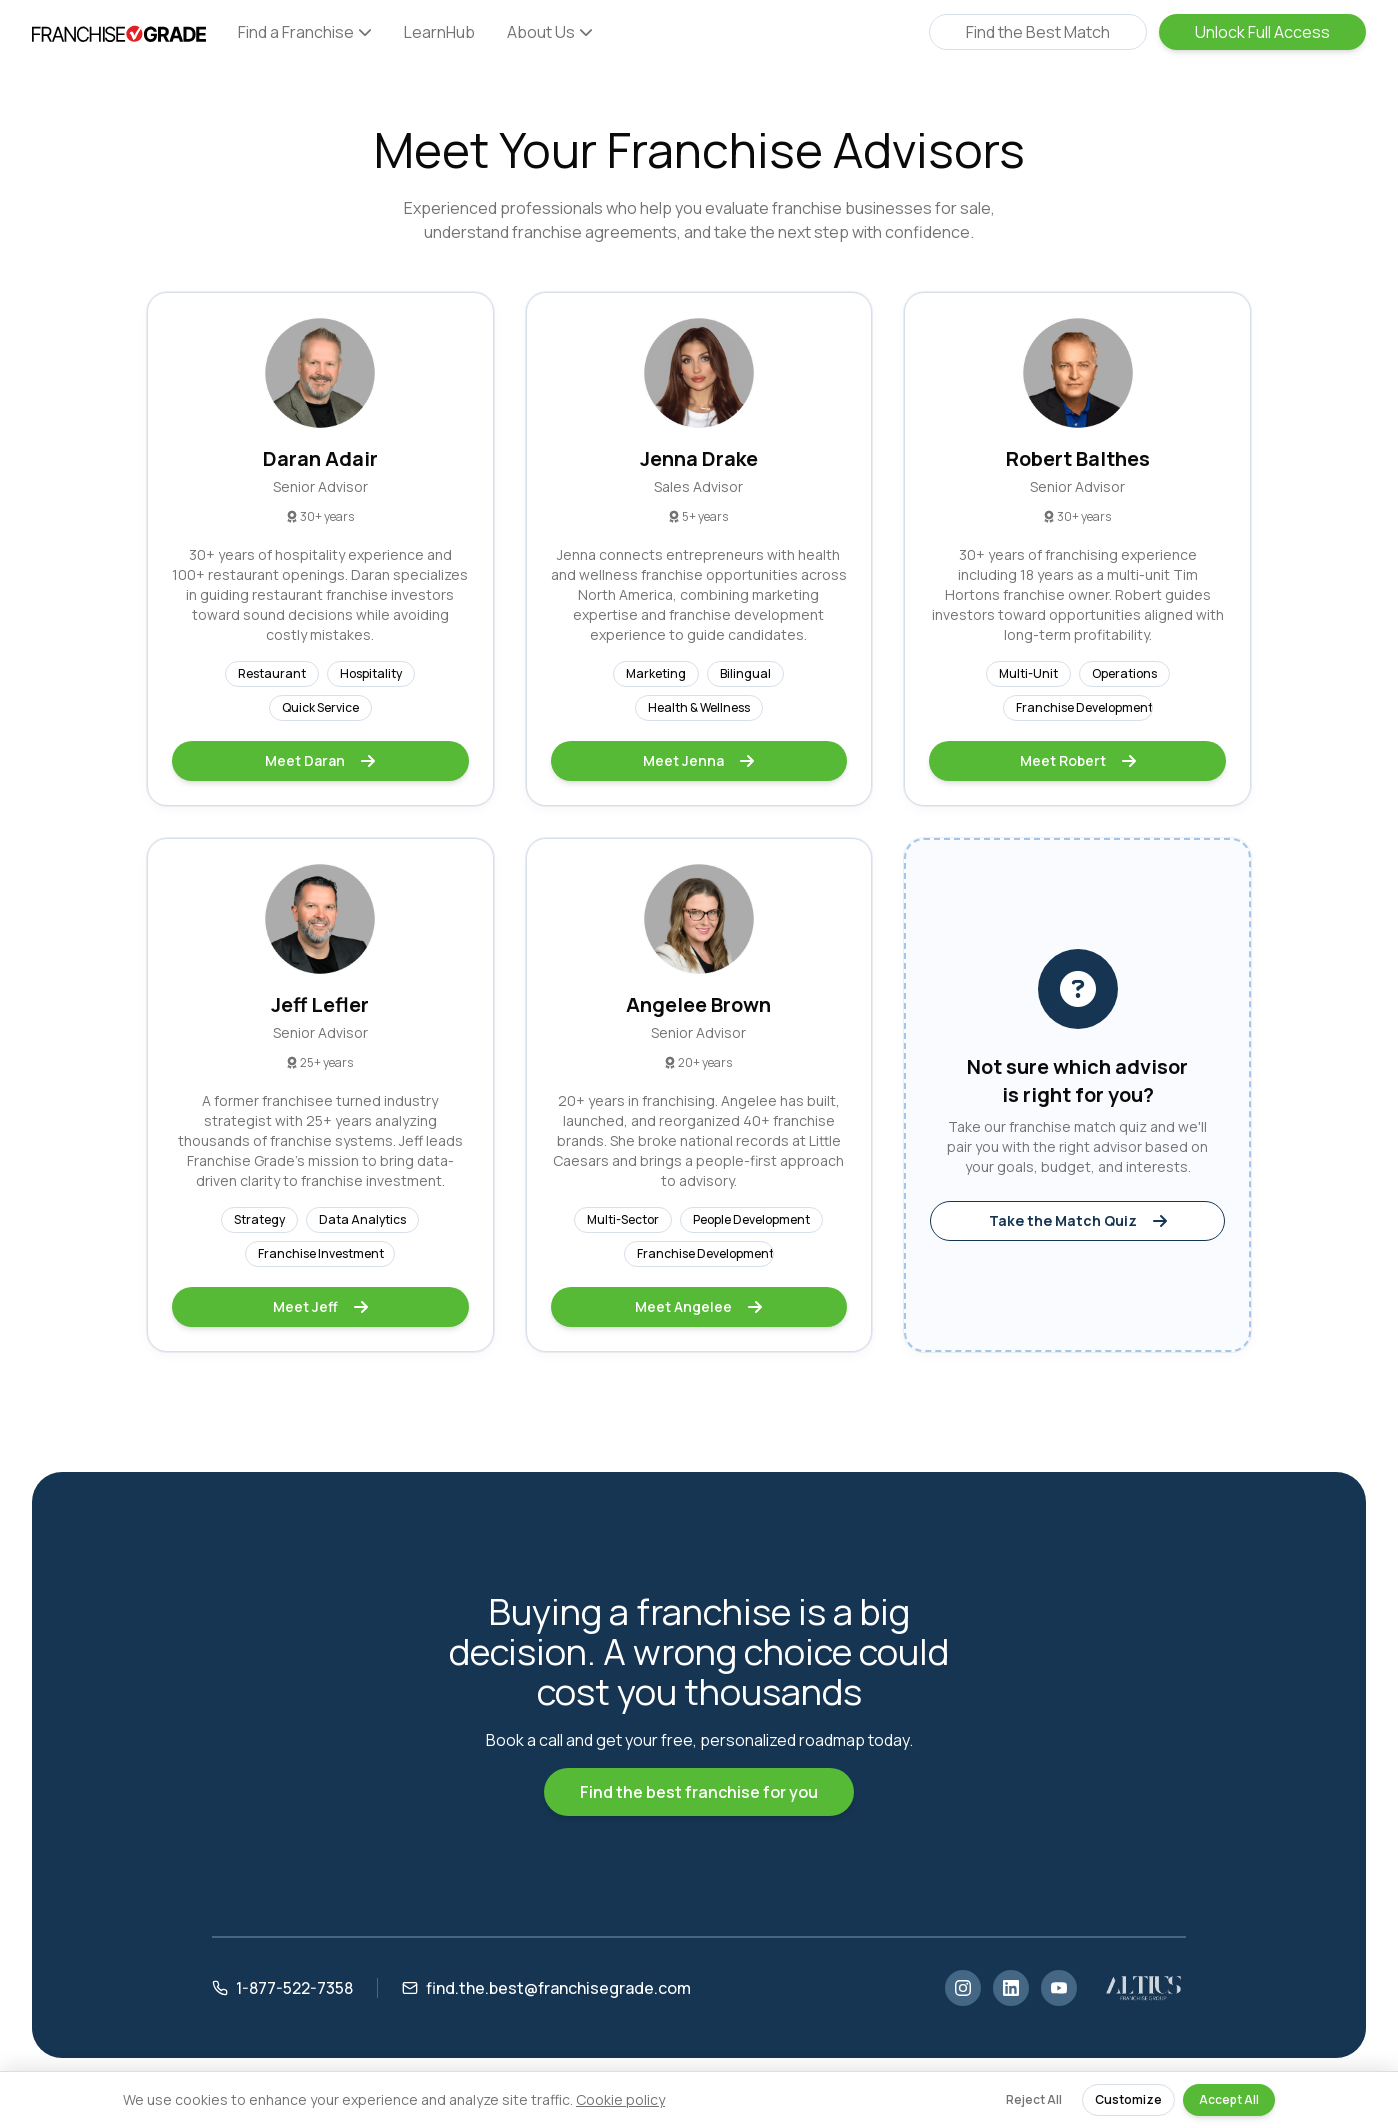 This screenshot has height=2128, width=1398. I want to click on Meet Robert, so click(1078, 761).